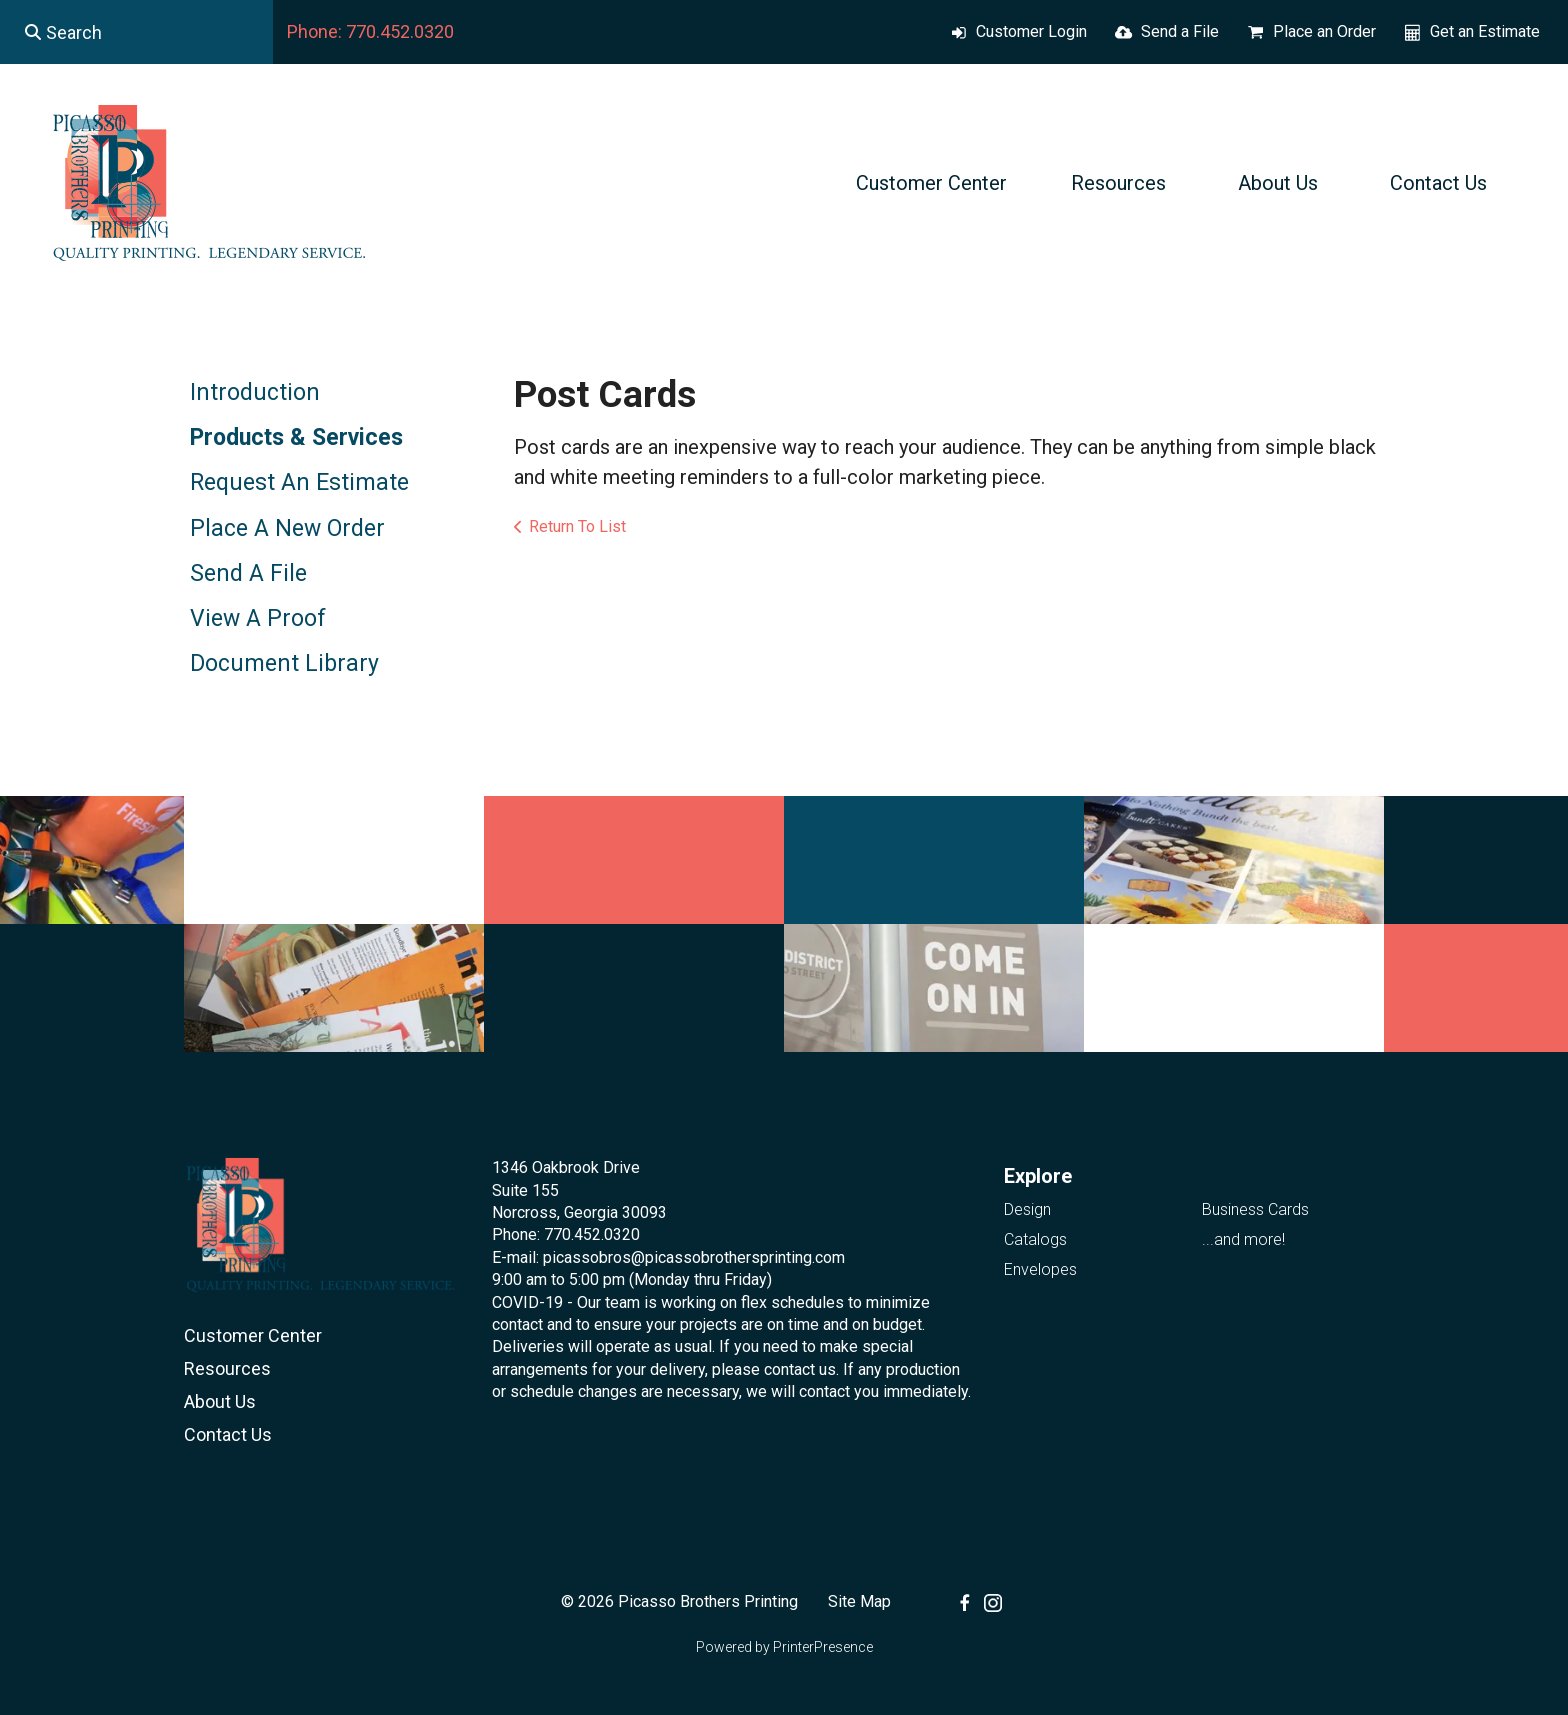 This screenshot has height=1715, width=1568. Describe the element at coordinates (296, 437) in the screenshot. I see `Products & Services` at that location.